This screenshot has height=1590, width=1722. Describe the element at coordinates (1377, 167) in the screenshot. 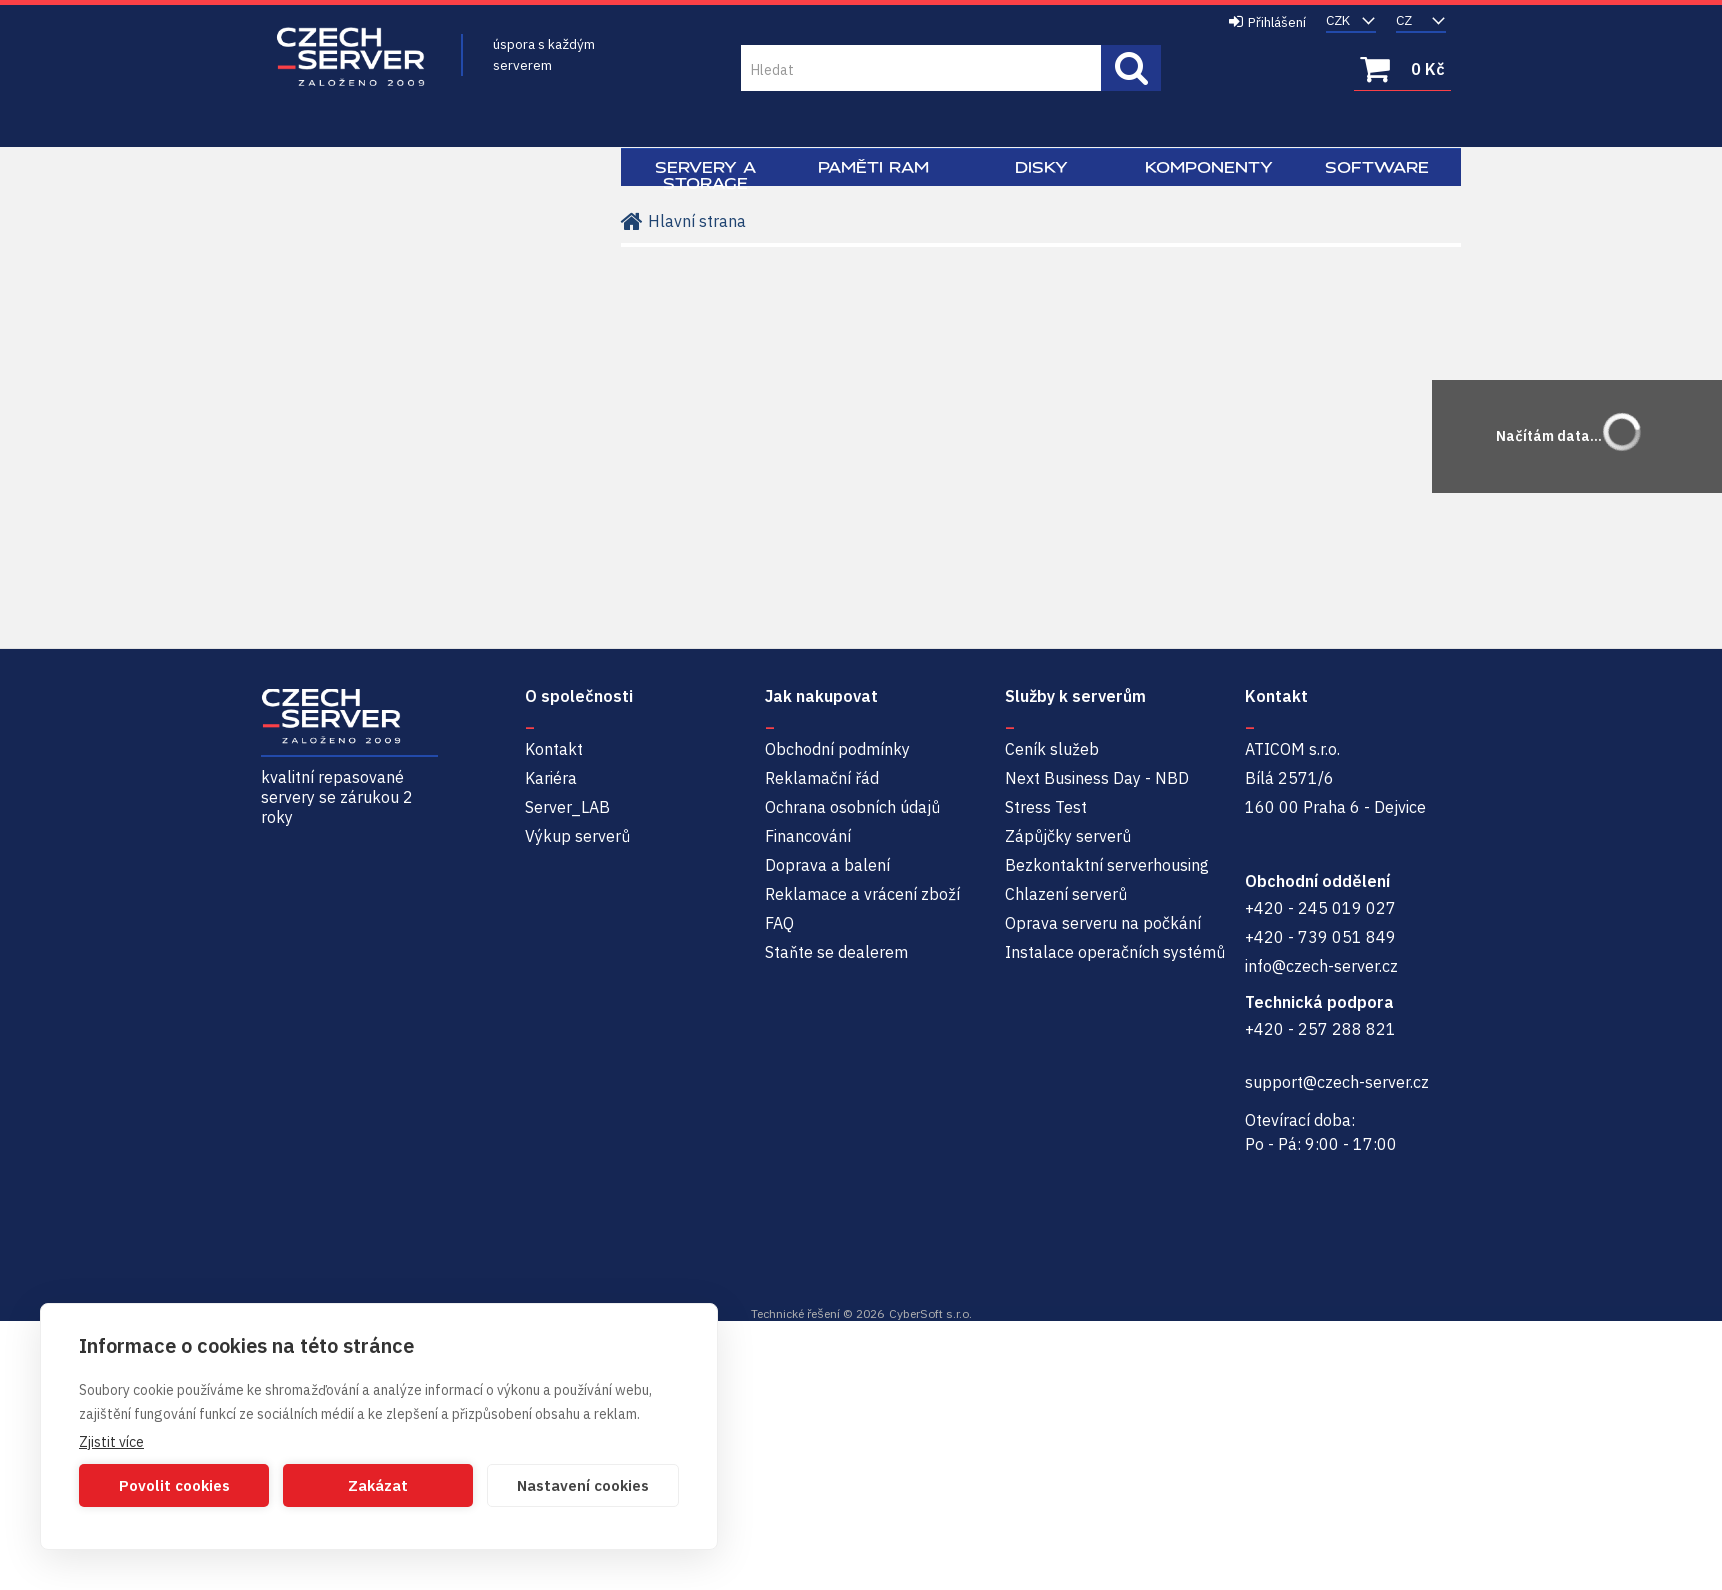

I see `Software` at that location.